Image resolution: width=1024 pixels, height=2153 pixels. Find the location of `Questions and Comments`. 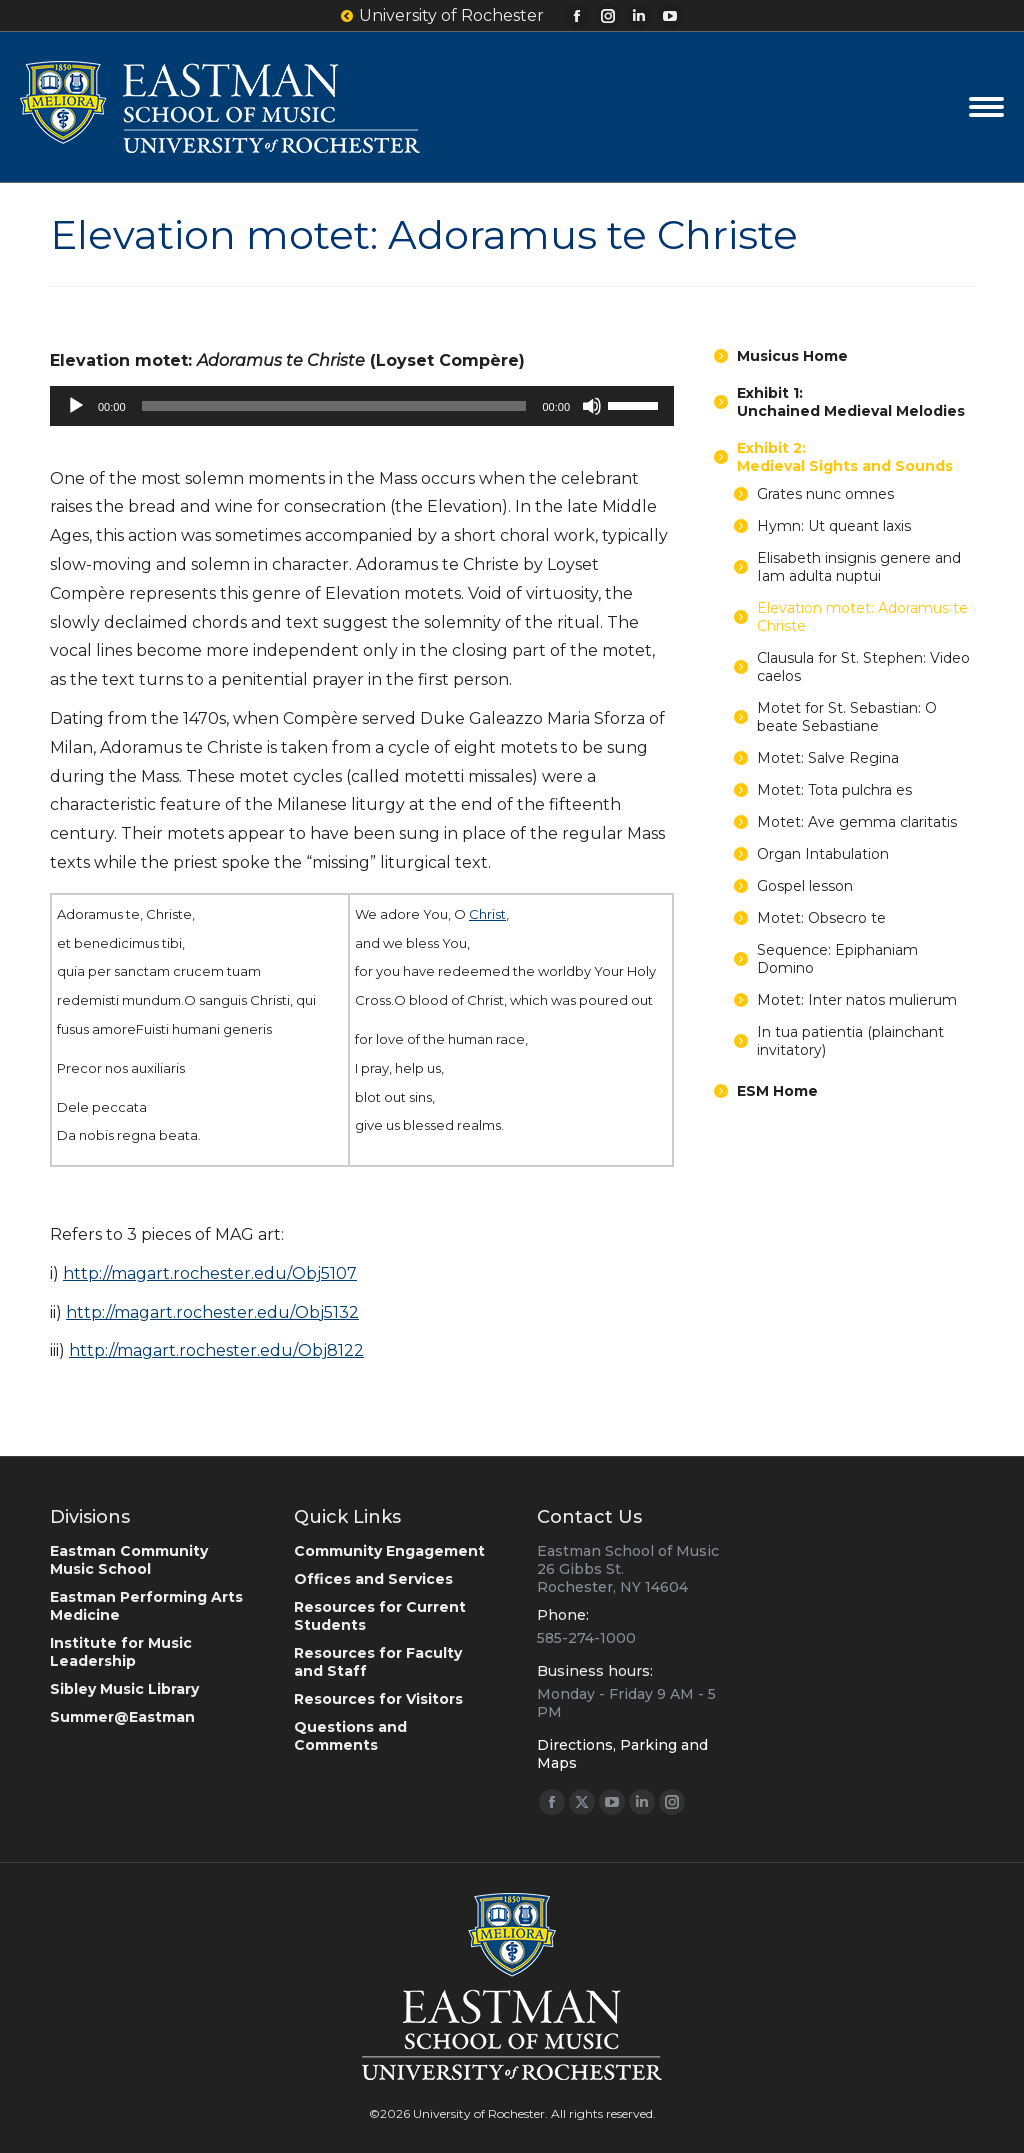

Questions and Comments is located at coordinates (350, 1736).